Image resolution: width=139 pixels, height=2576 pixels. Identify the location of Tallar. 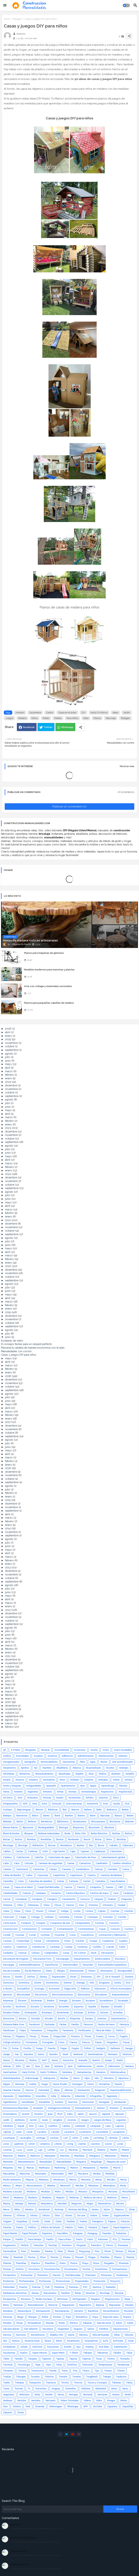
(129, 2353).